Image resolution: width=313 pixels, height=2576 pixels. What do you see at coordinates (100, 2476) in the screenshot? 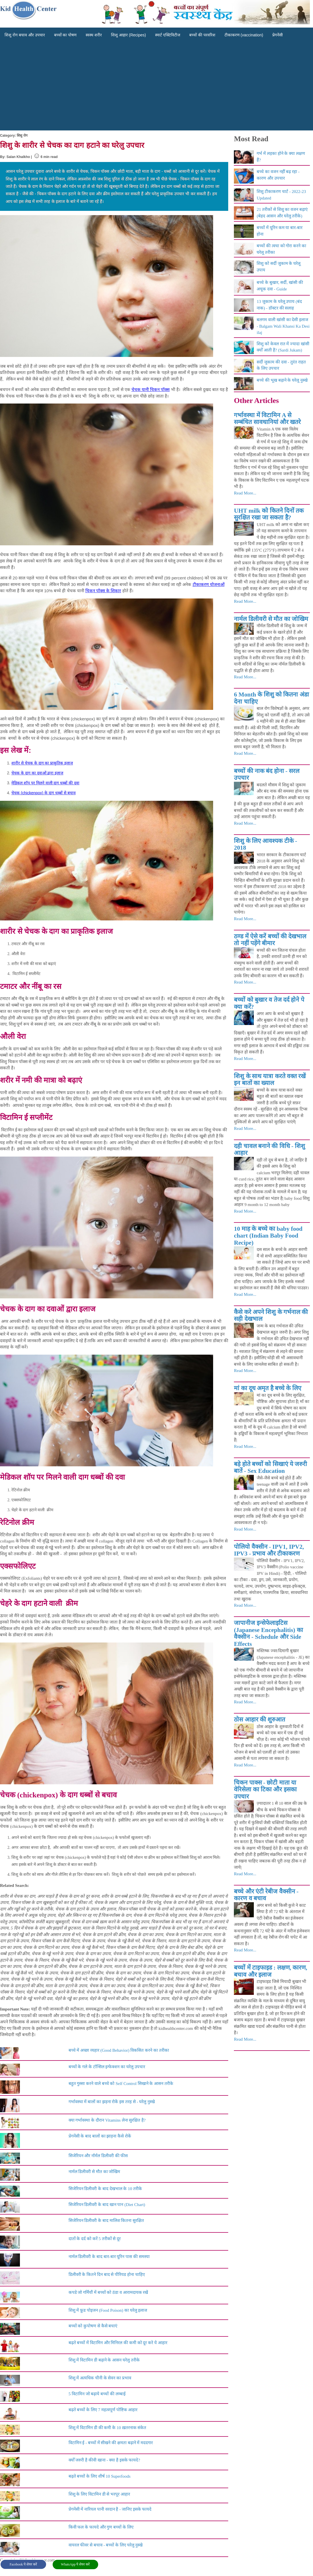
I see `बढ़ते बच्चों के लिए शीर्ष 10 Superfoods` at bounding box center [100, 2476].